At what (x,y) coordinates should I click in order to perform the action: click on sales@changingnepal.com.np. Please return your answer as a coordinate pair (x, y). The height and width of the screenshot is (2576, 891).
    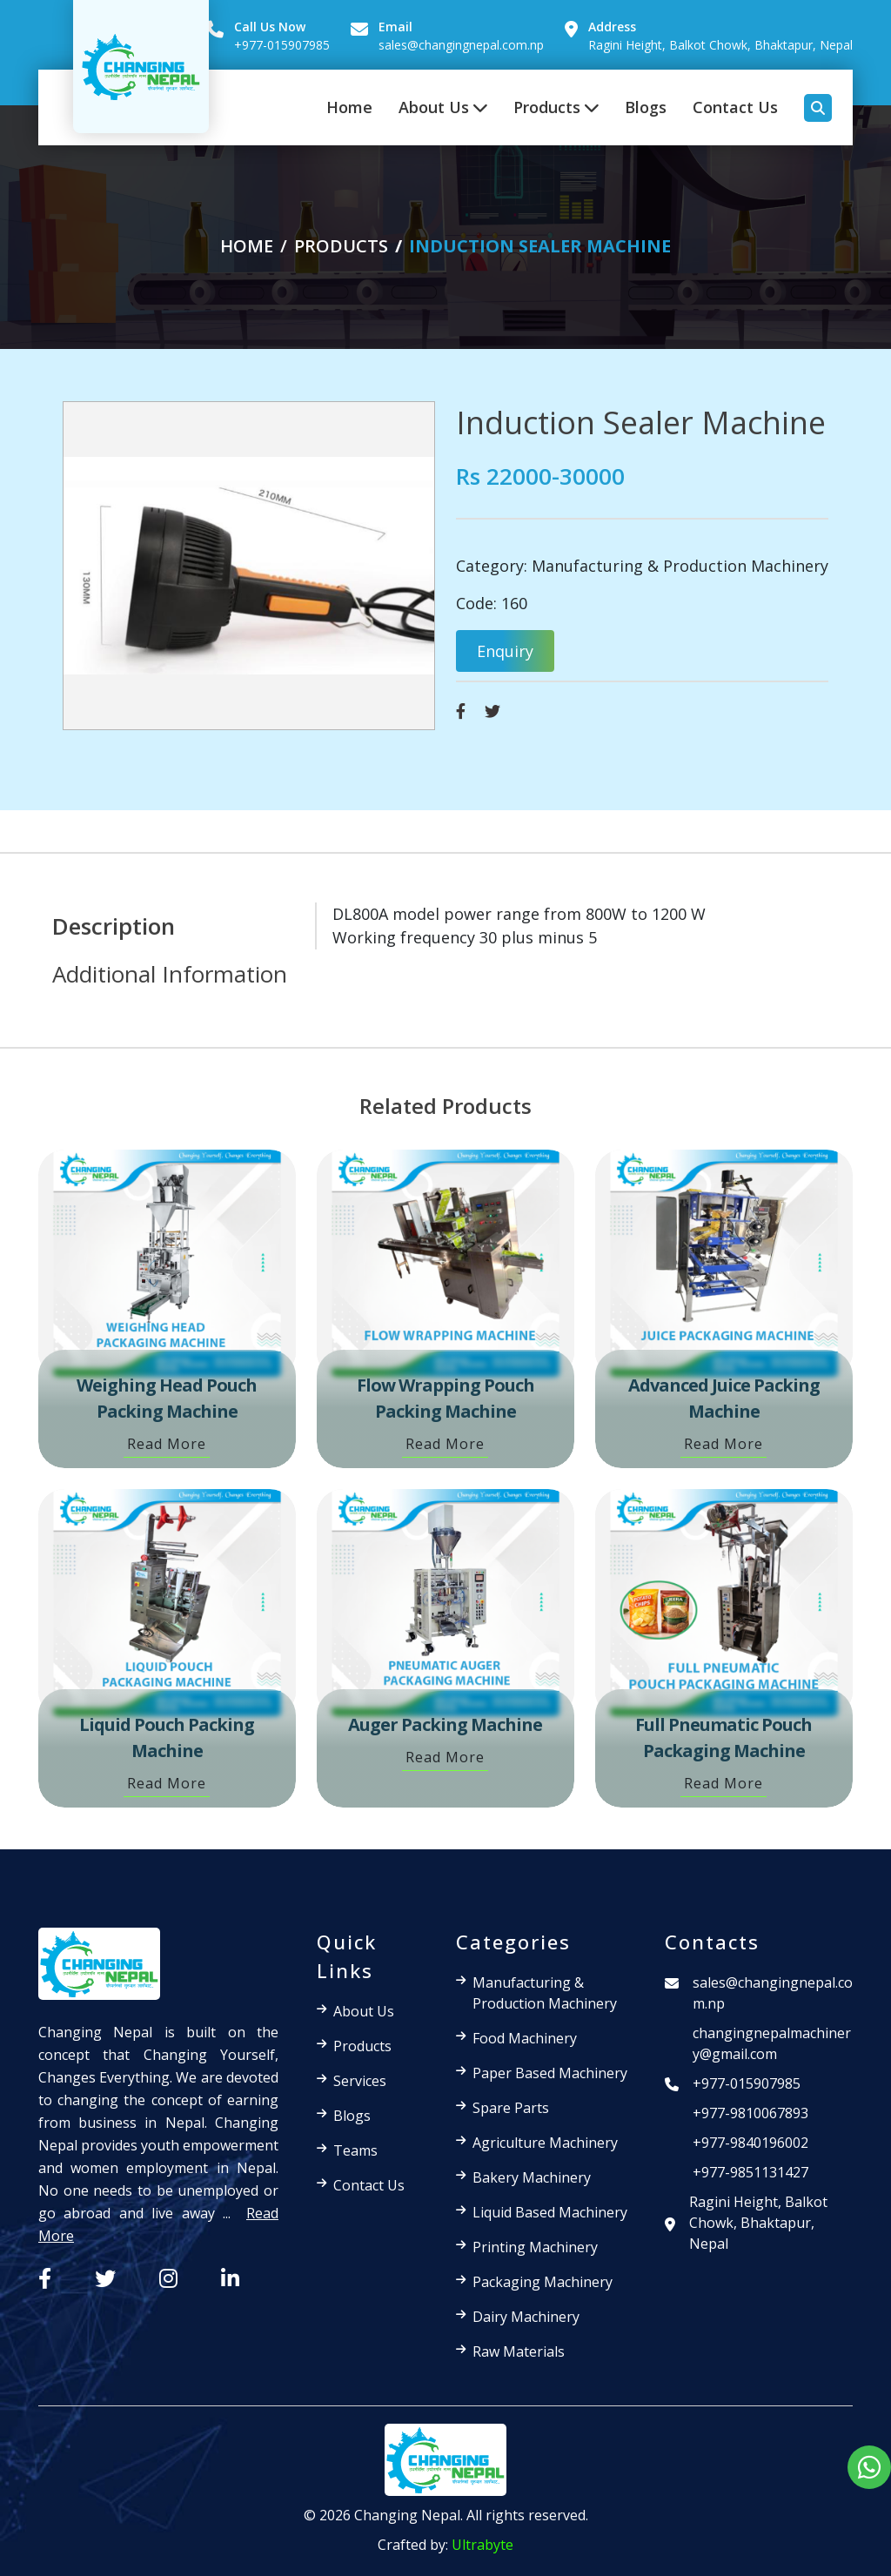
    Looking at the image, I should click on (461, 45).